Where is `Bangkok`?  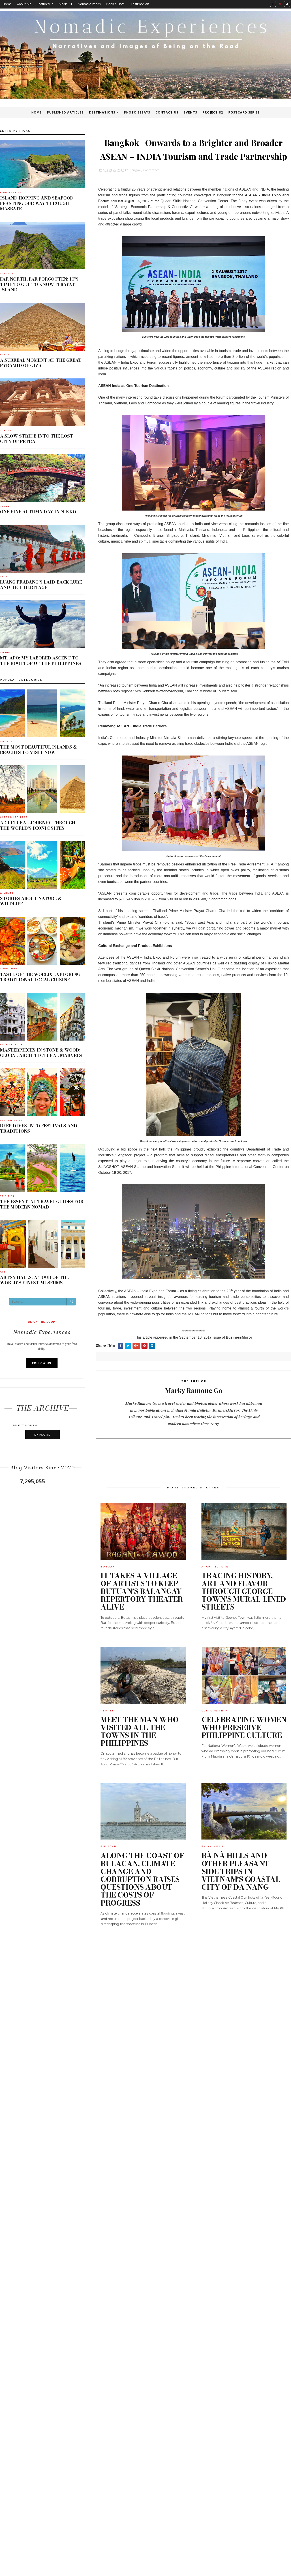 Bangkok is located at coordinates (135, 170).